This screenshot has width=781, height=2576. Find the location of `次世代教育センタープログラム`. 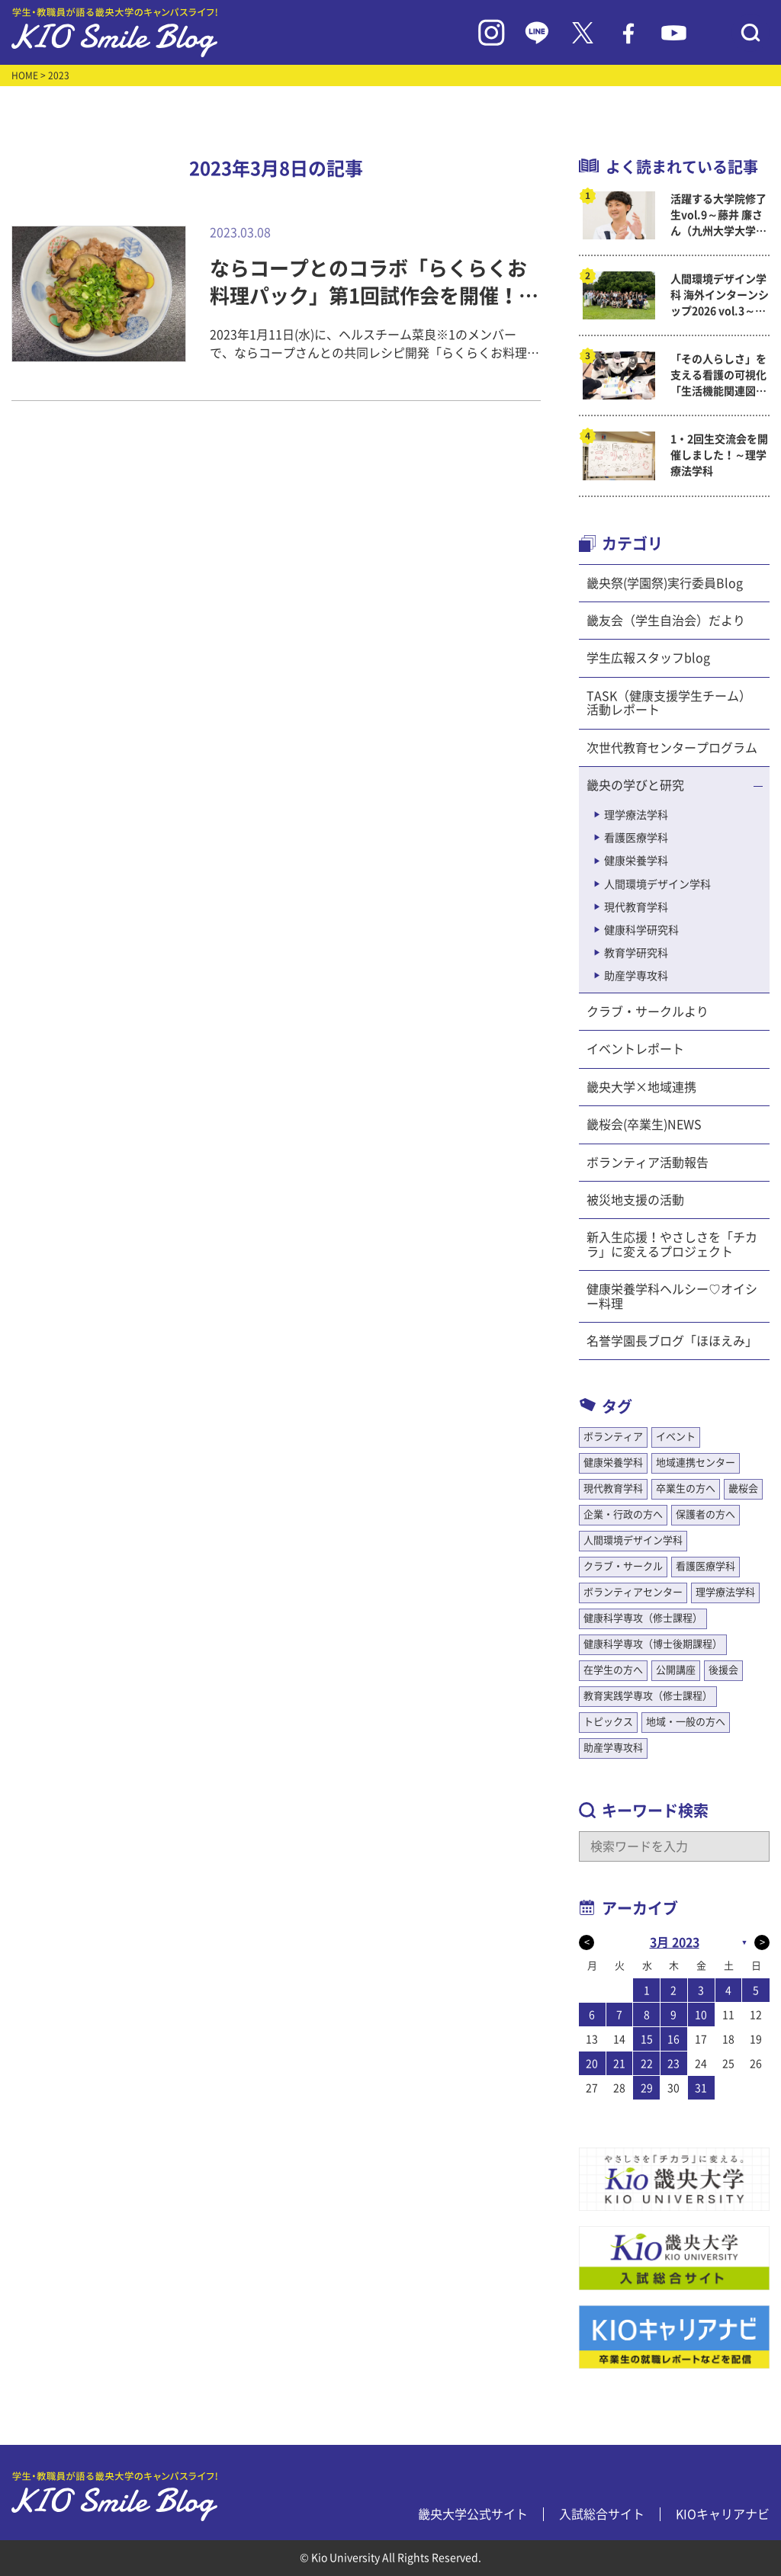

次世代教育センタープログラム is located at coordinates (672, 748).